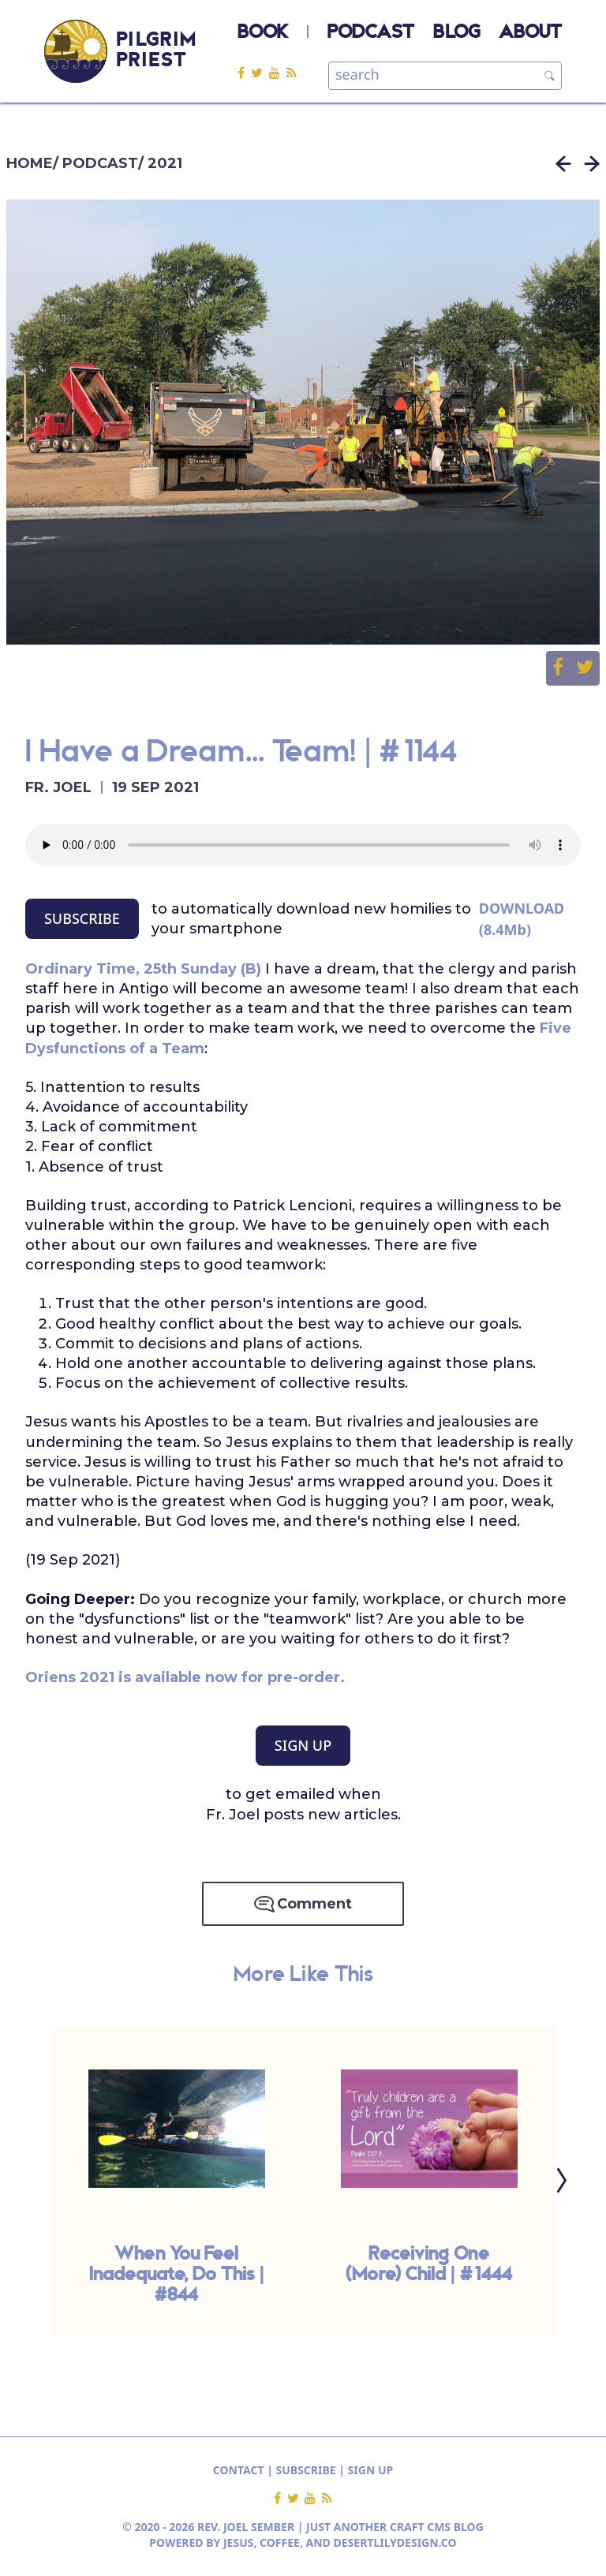  I want to click on 2021, so click(165, 163).